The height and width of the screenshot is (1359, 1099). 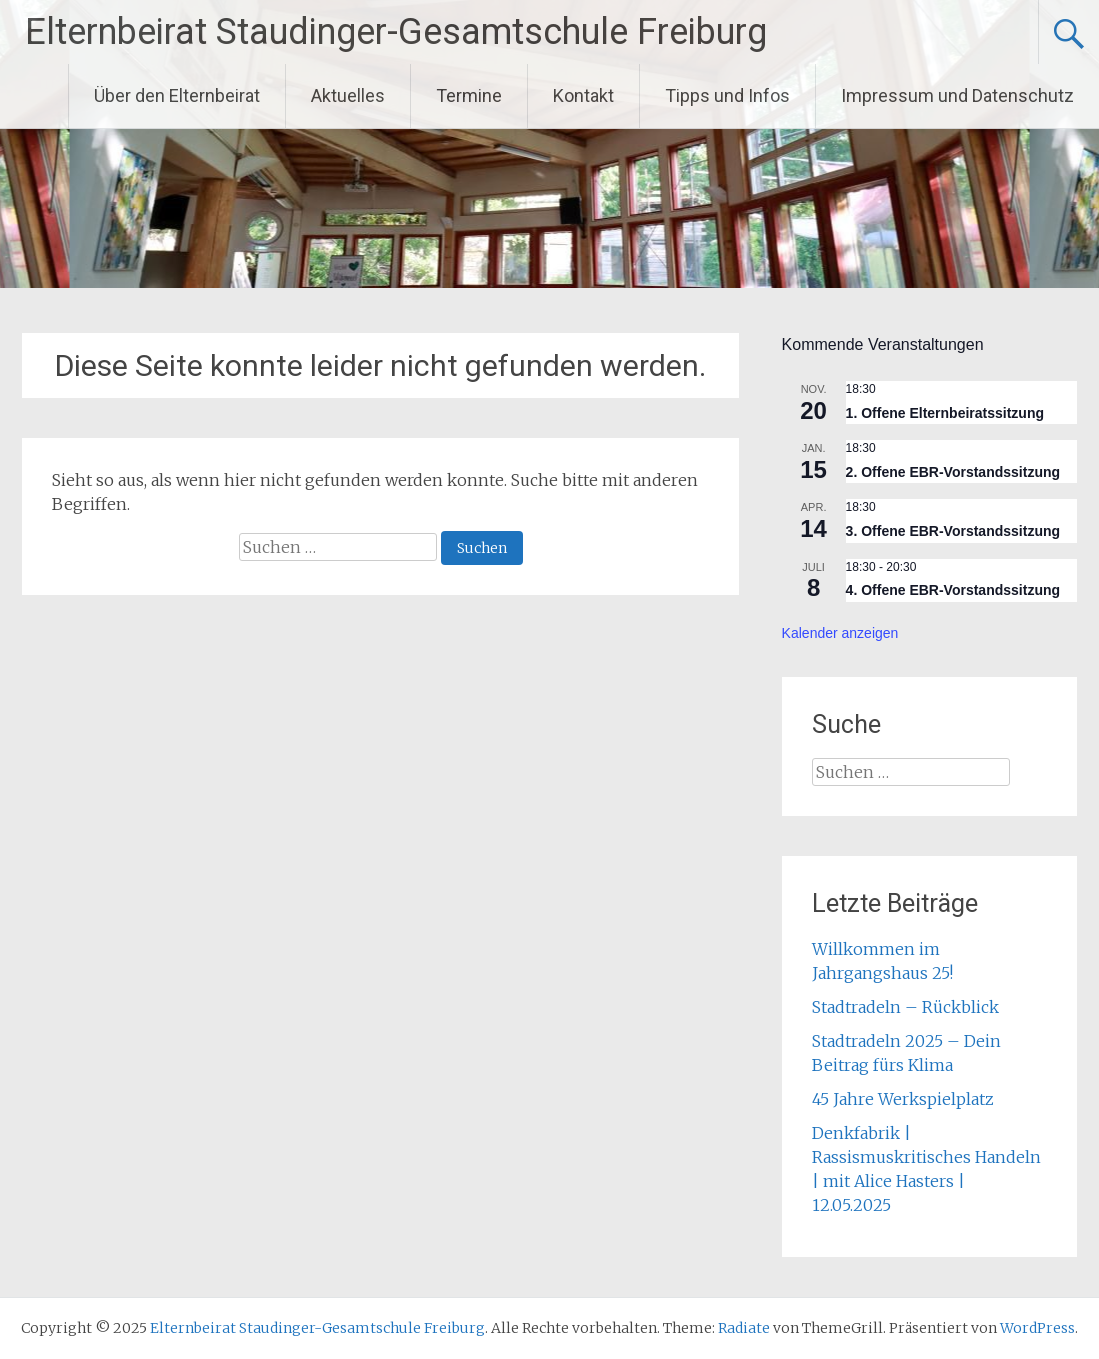 I want to click on 3. Offene EBR-Vorstandssitzung, so click(x=953, y=531).